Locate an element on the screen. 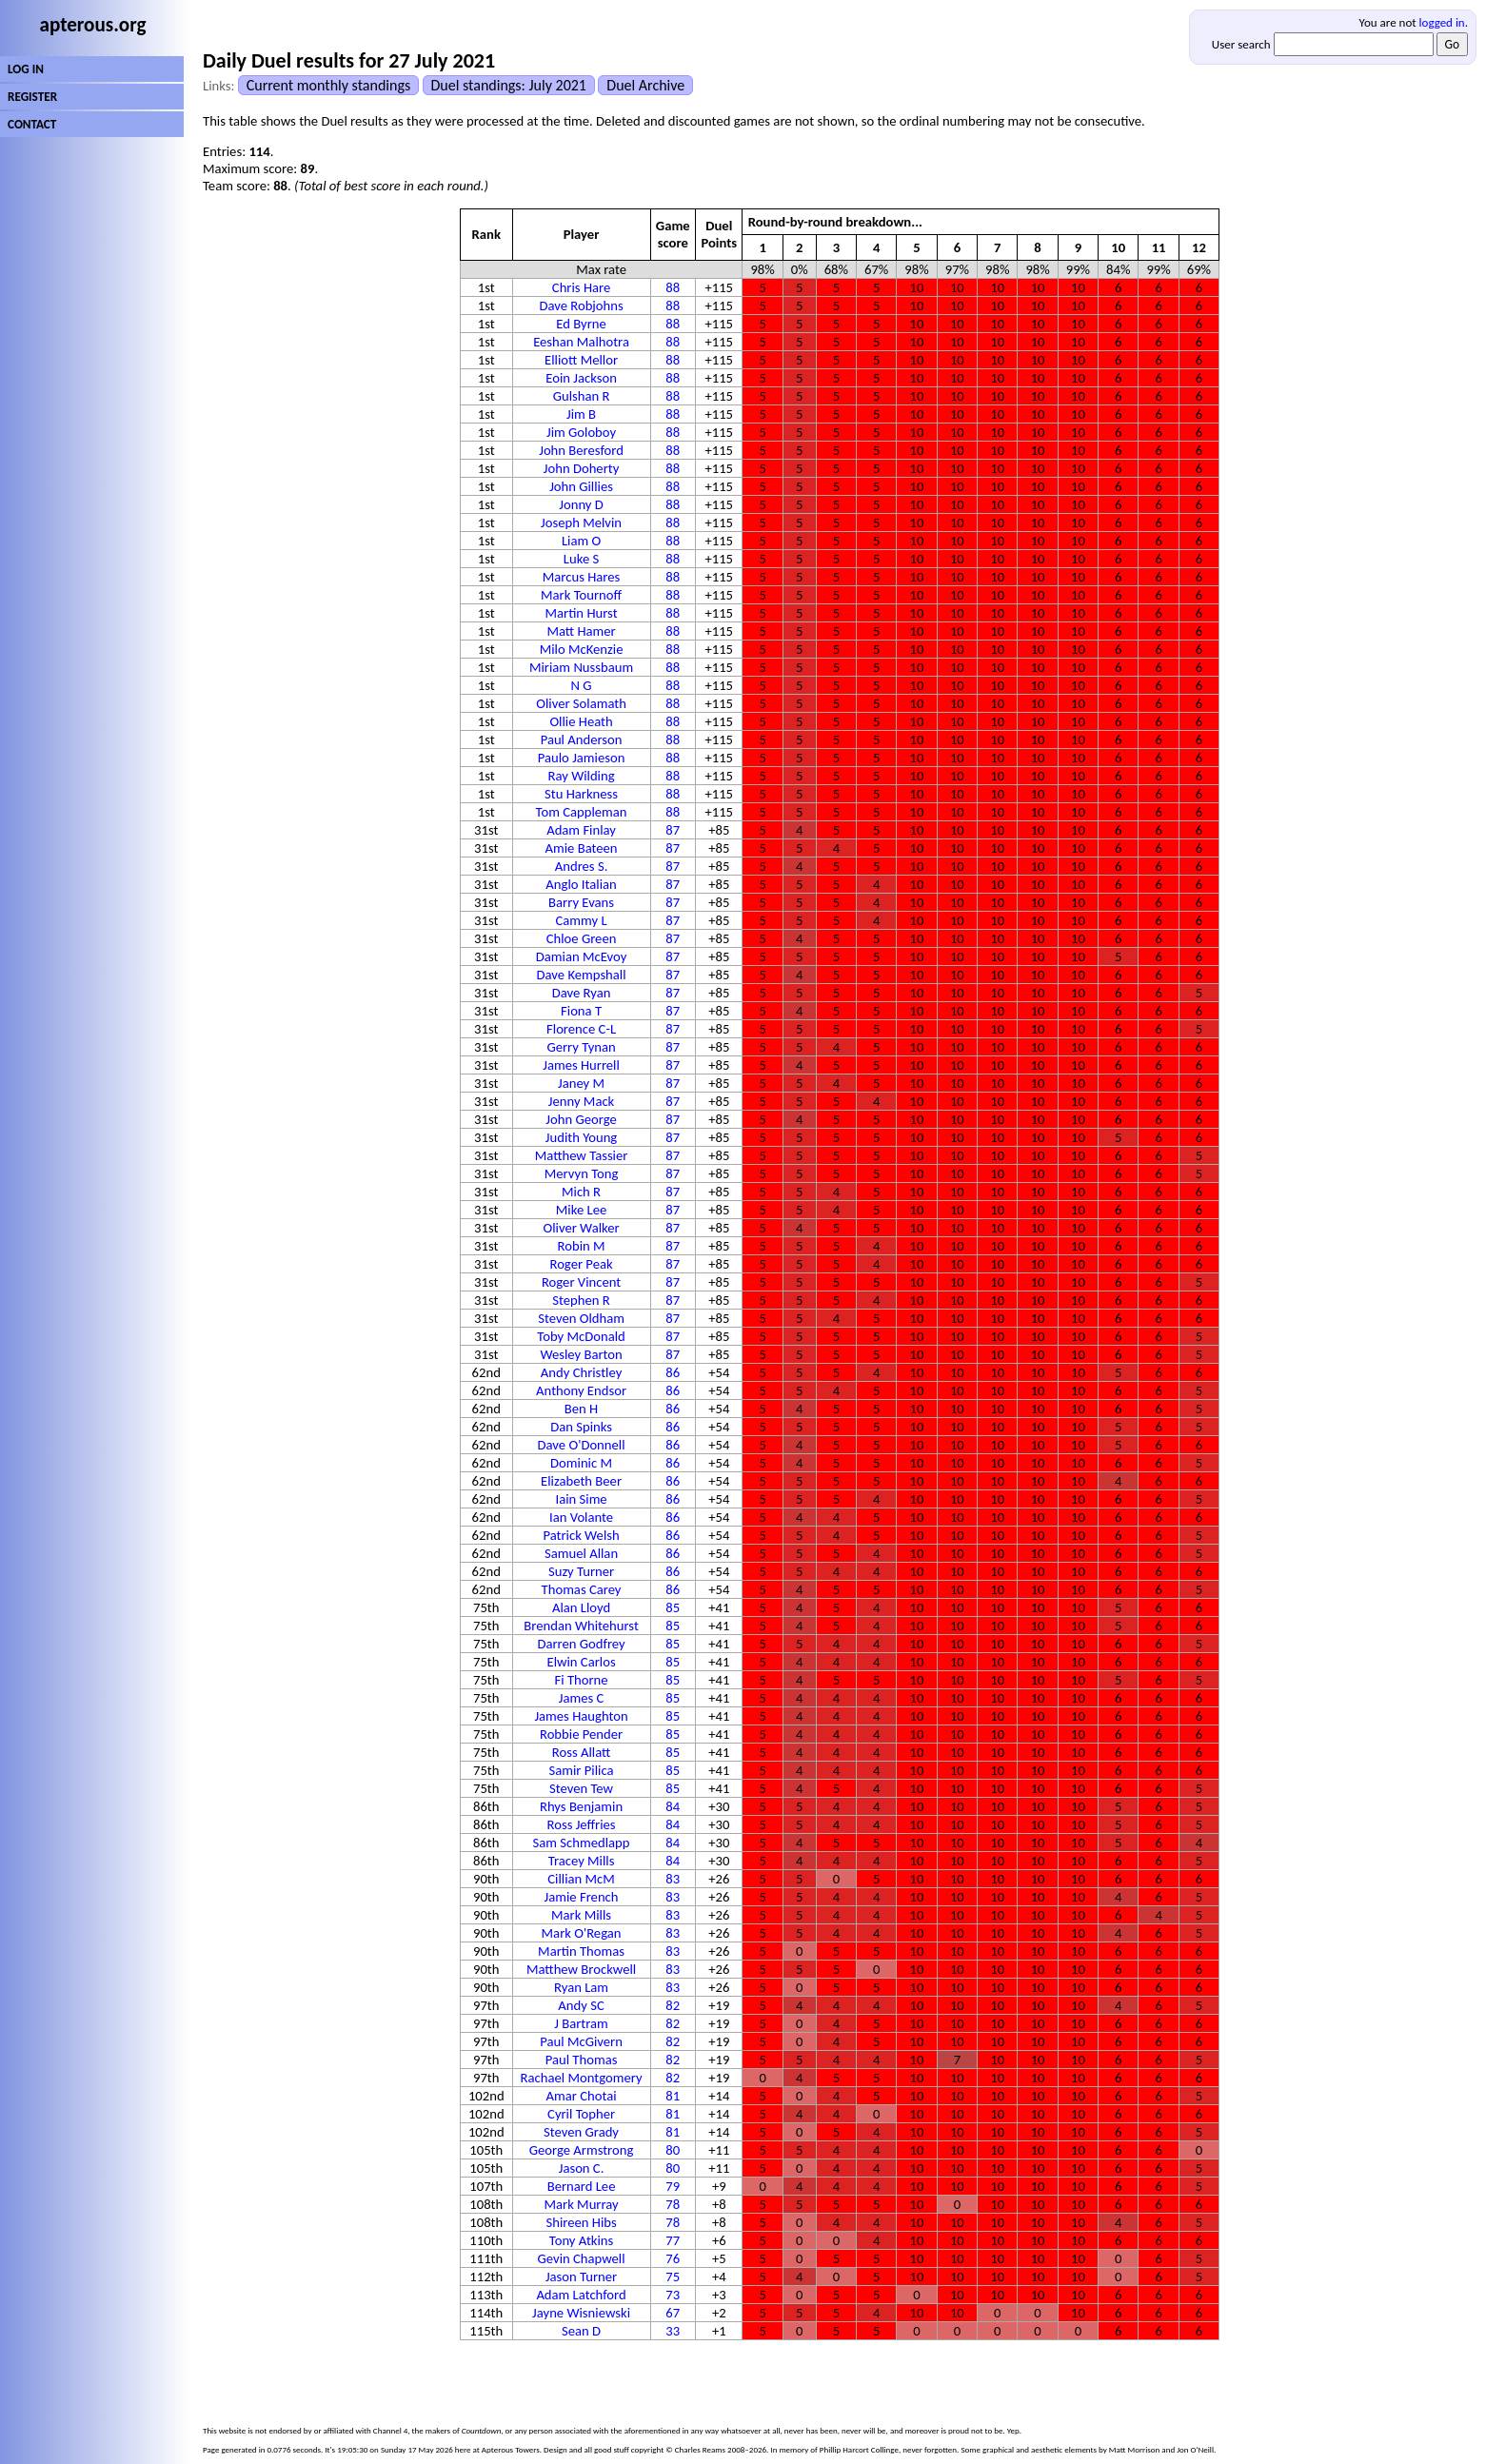  Alan Lloyd is located at coordinates (581, 1607).